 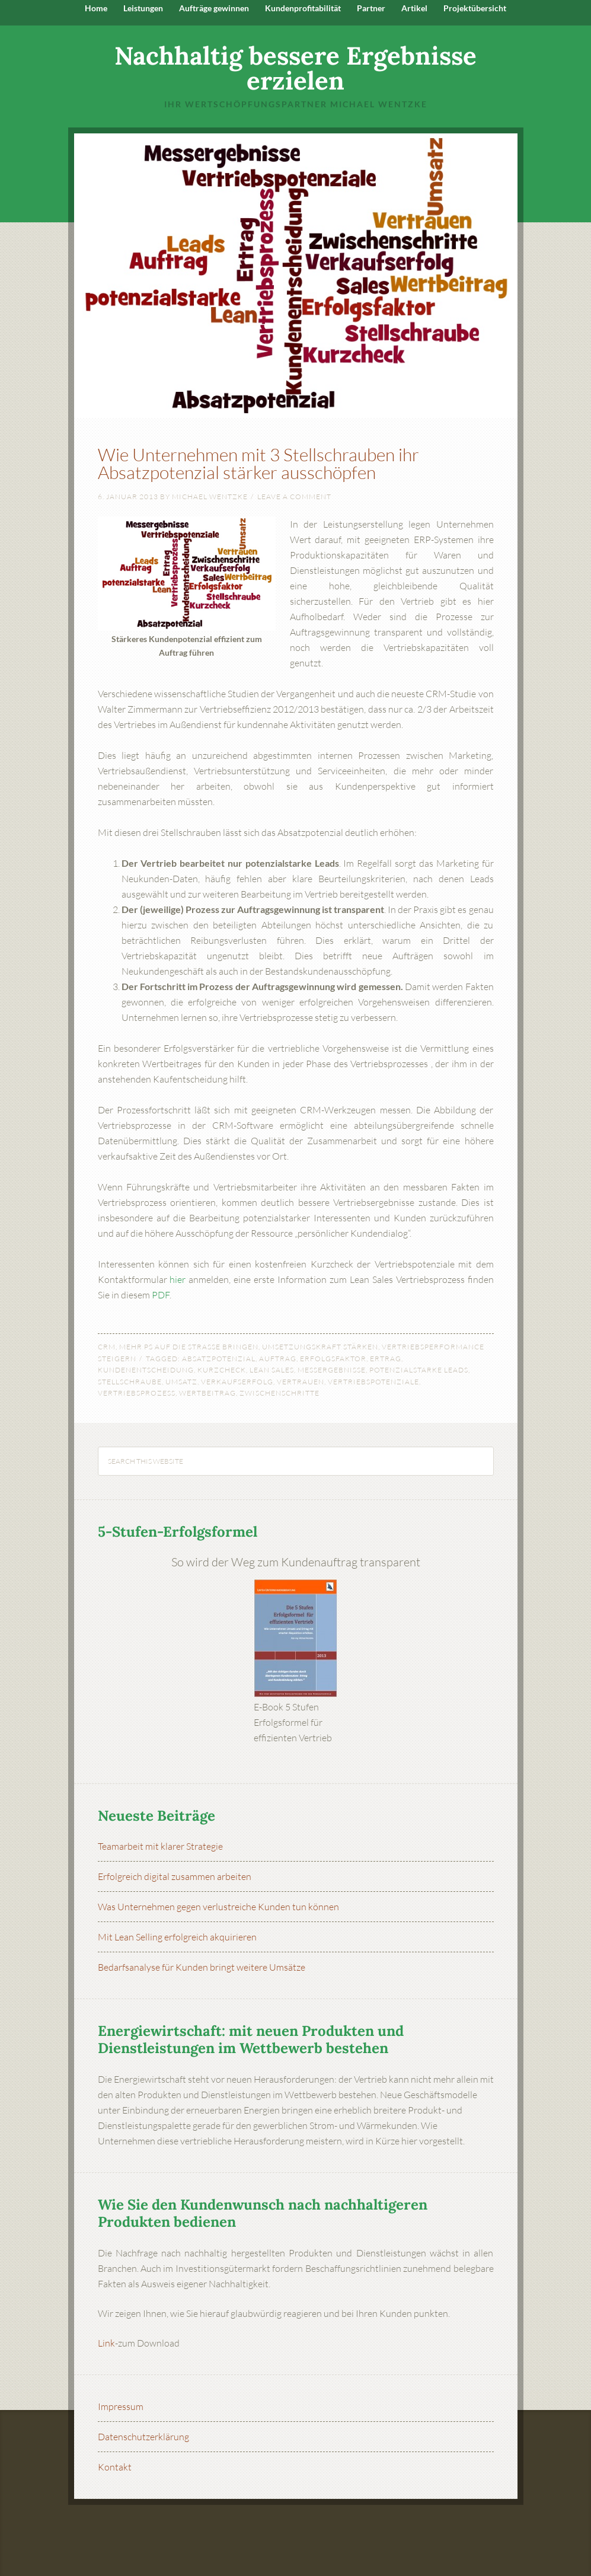 What do you see at coordinates (106, 2343) in the screenshot?
I see `Link` at bounding box center [106, 2343].